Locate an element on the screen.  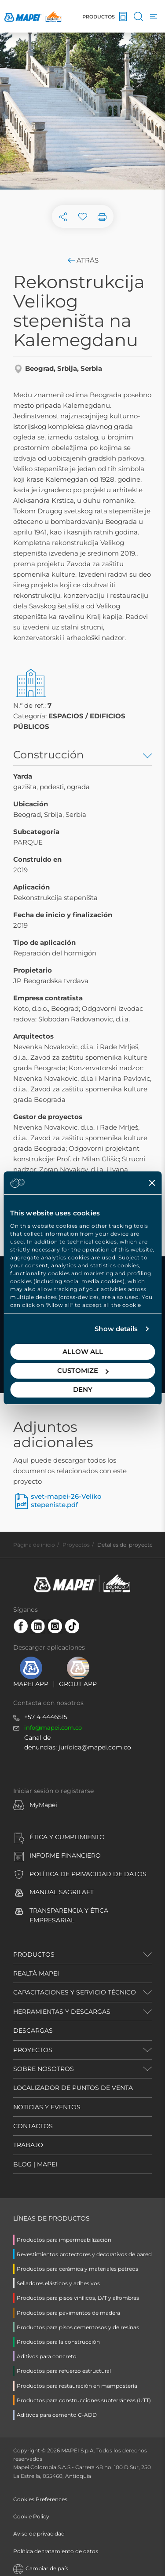
Customize is located at coordinates (83, 1370).